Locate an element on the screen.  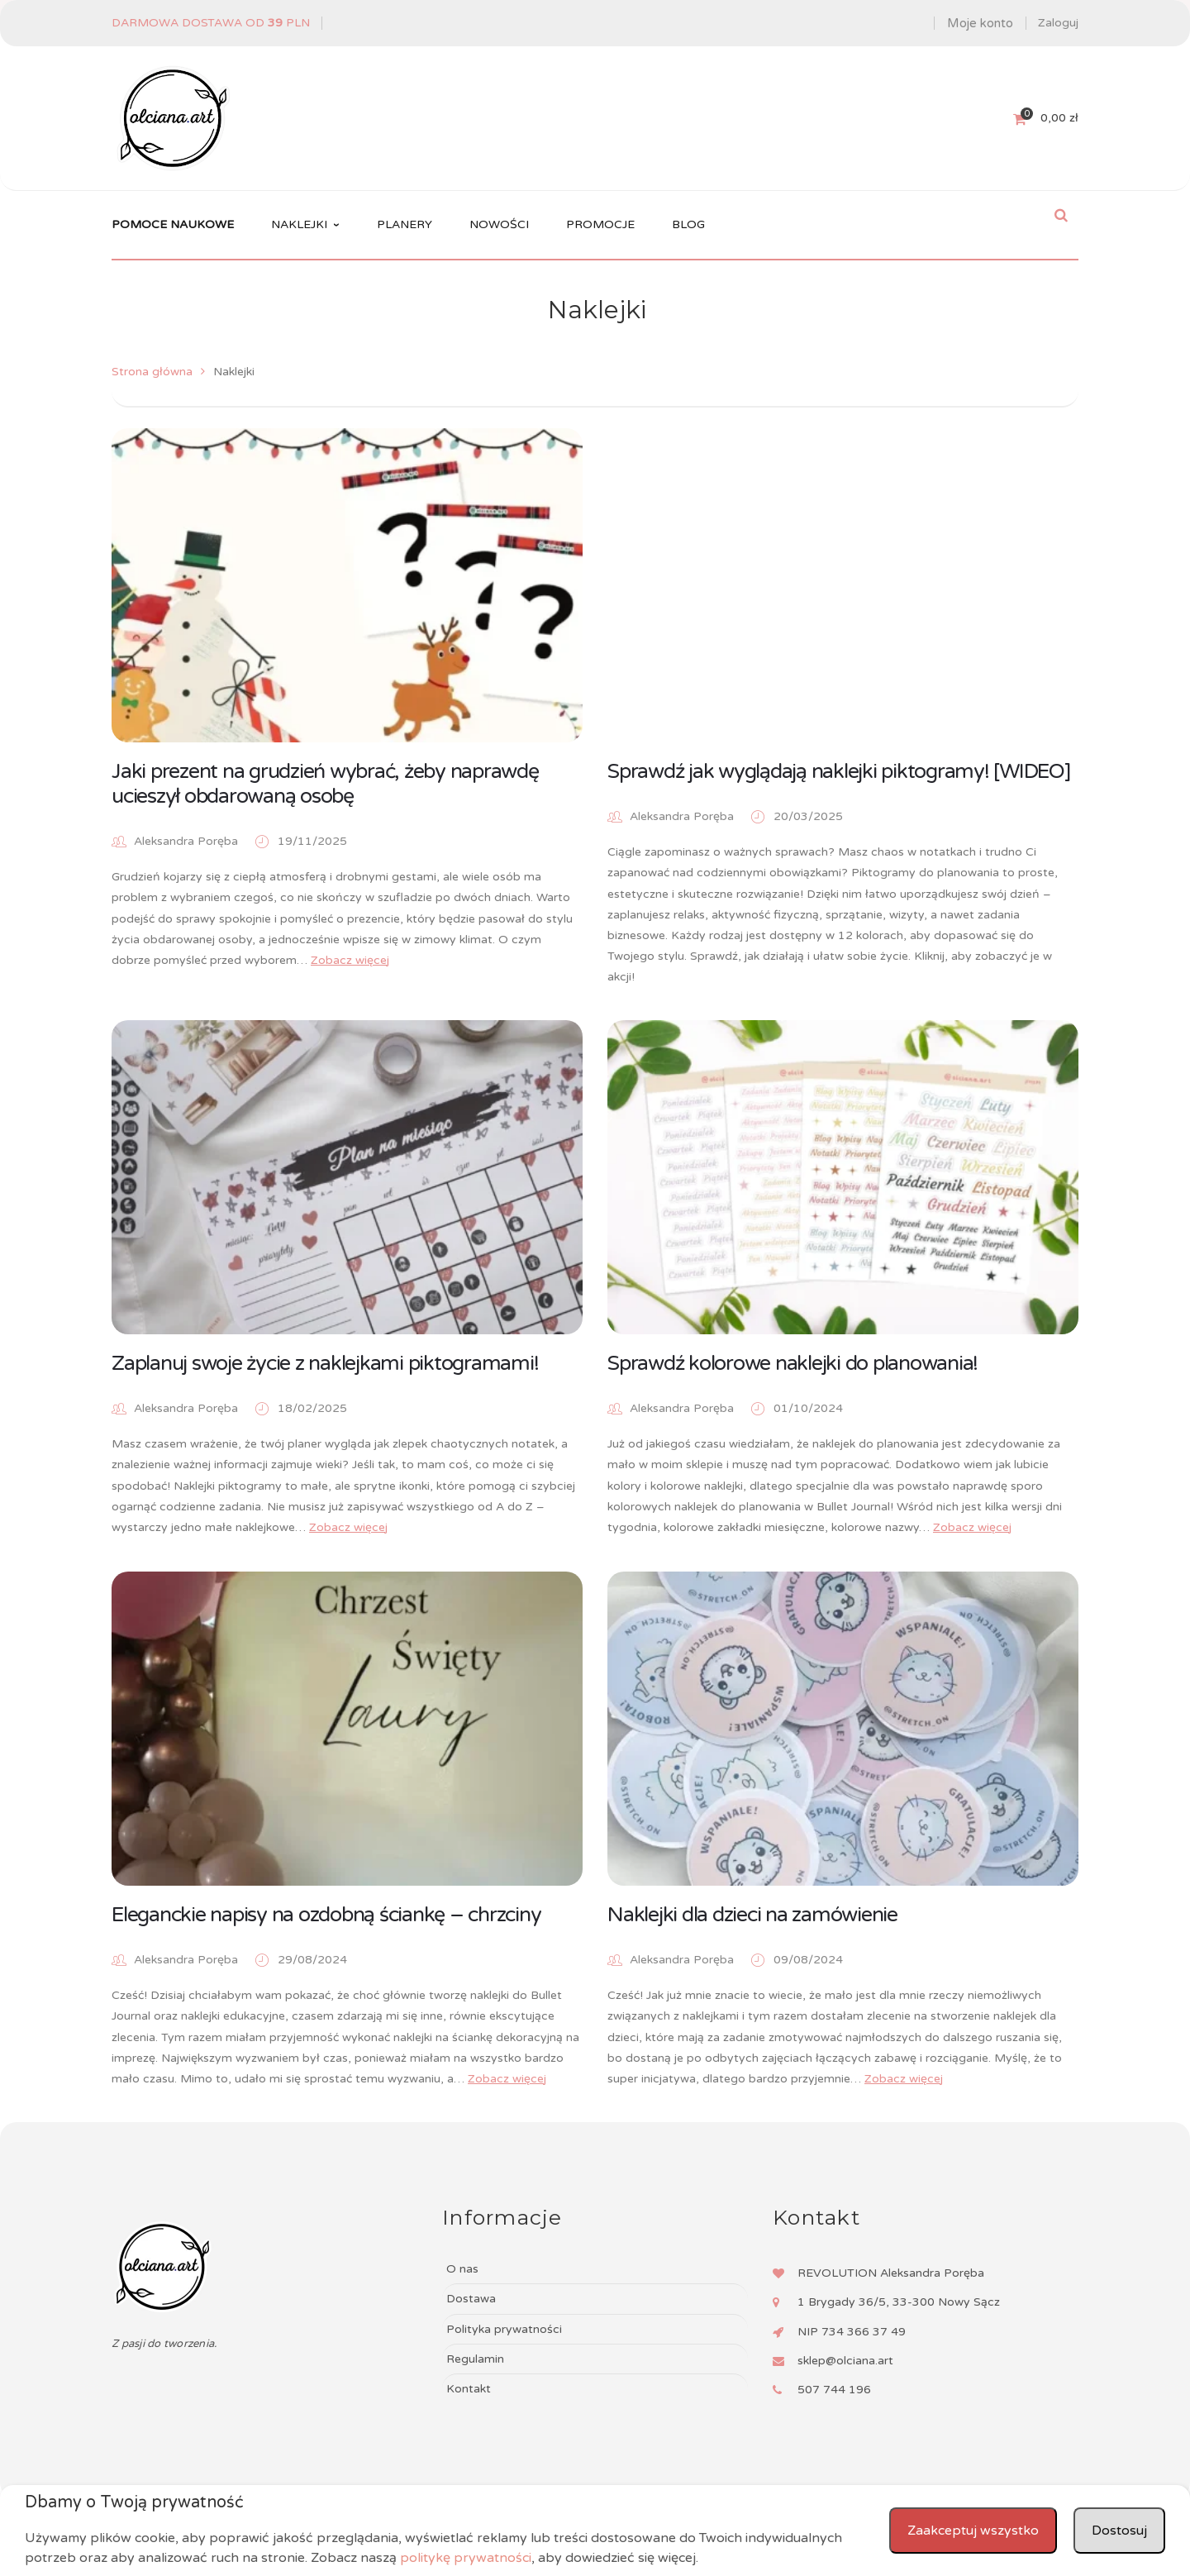
Zaplanuj swoje życie z naklejkami piktogramami! is located at coordinates (325, 1363).